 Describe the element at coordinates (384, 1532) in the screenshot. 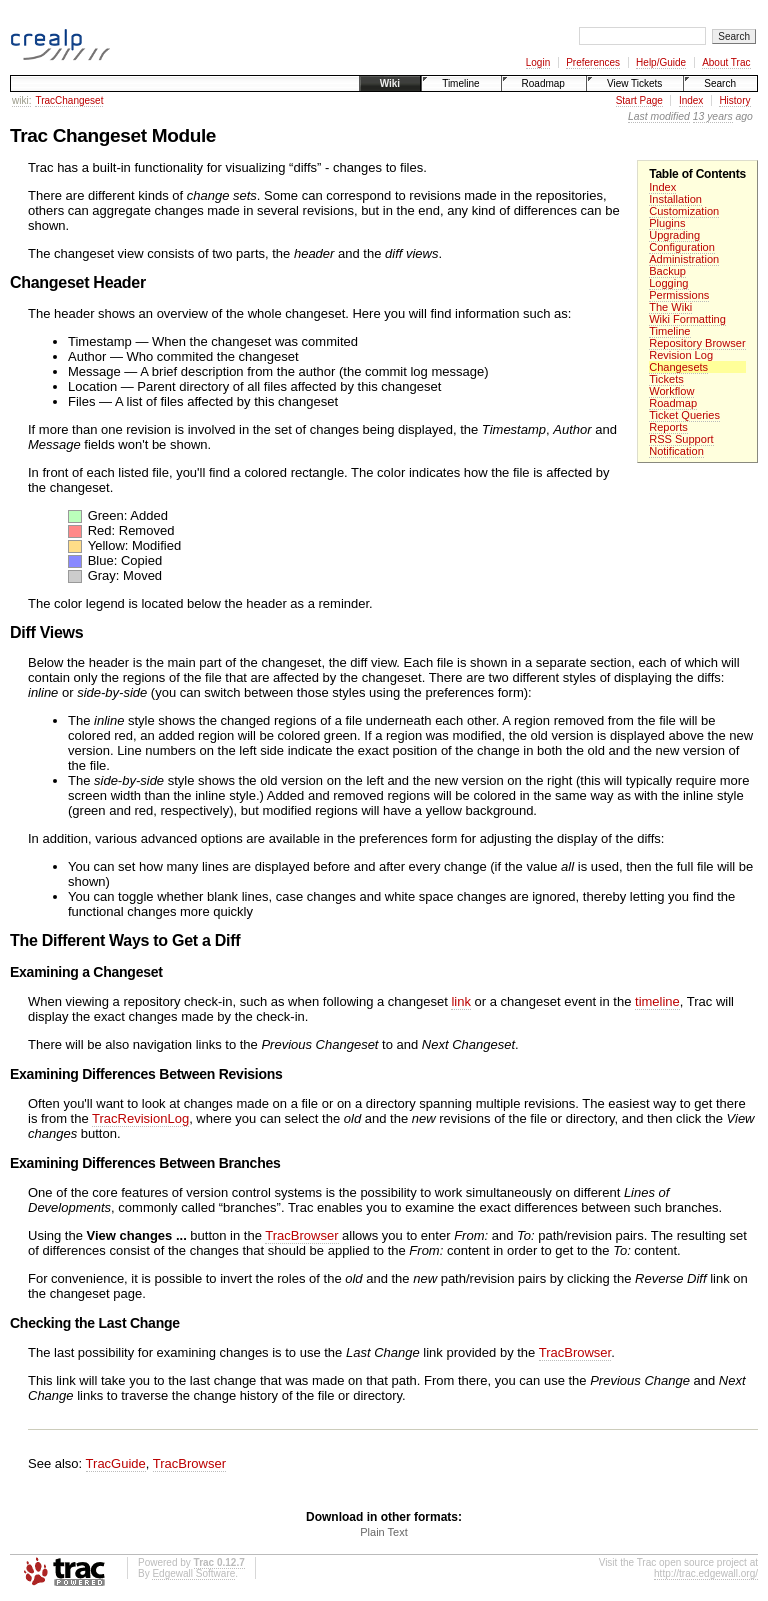

I see `Plain Text` at that location.